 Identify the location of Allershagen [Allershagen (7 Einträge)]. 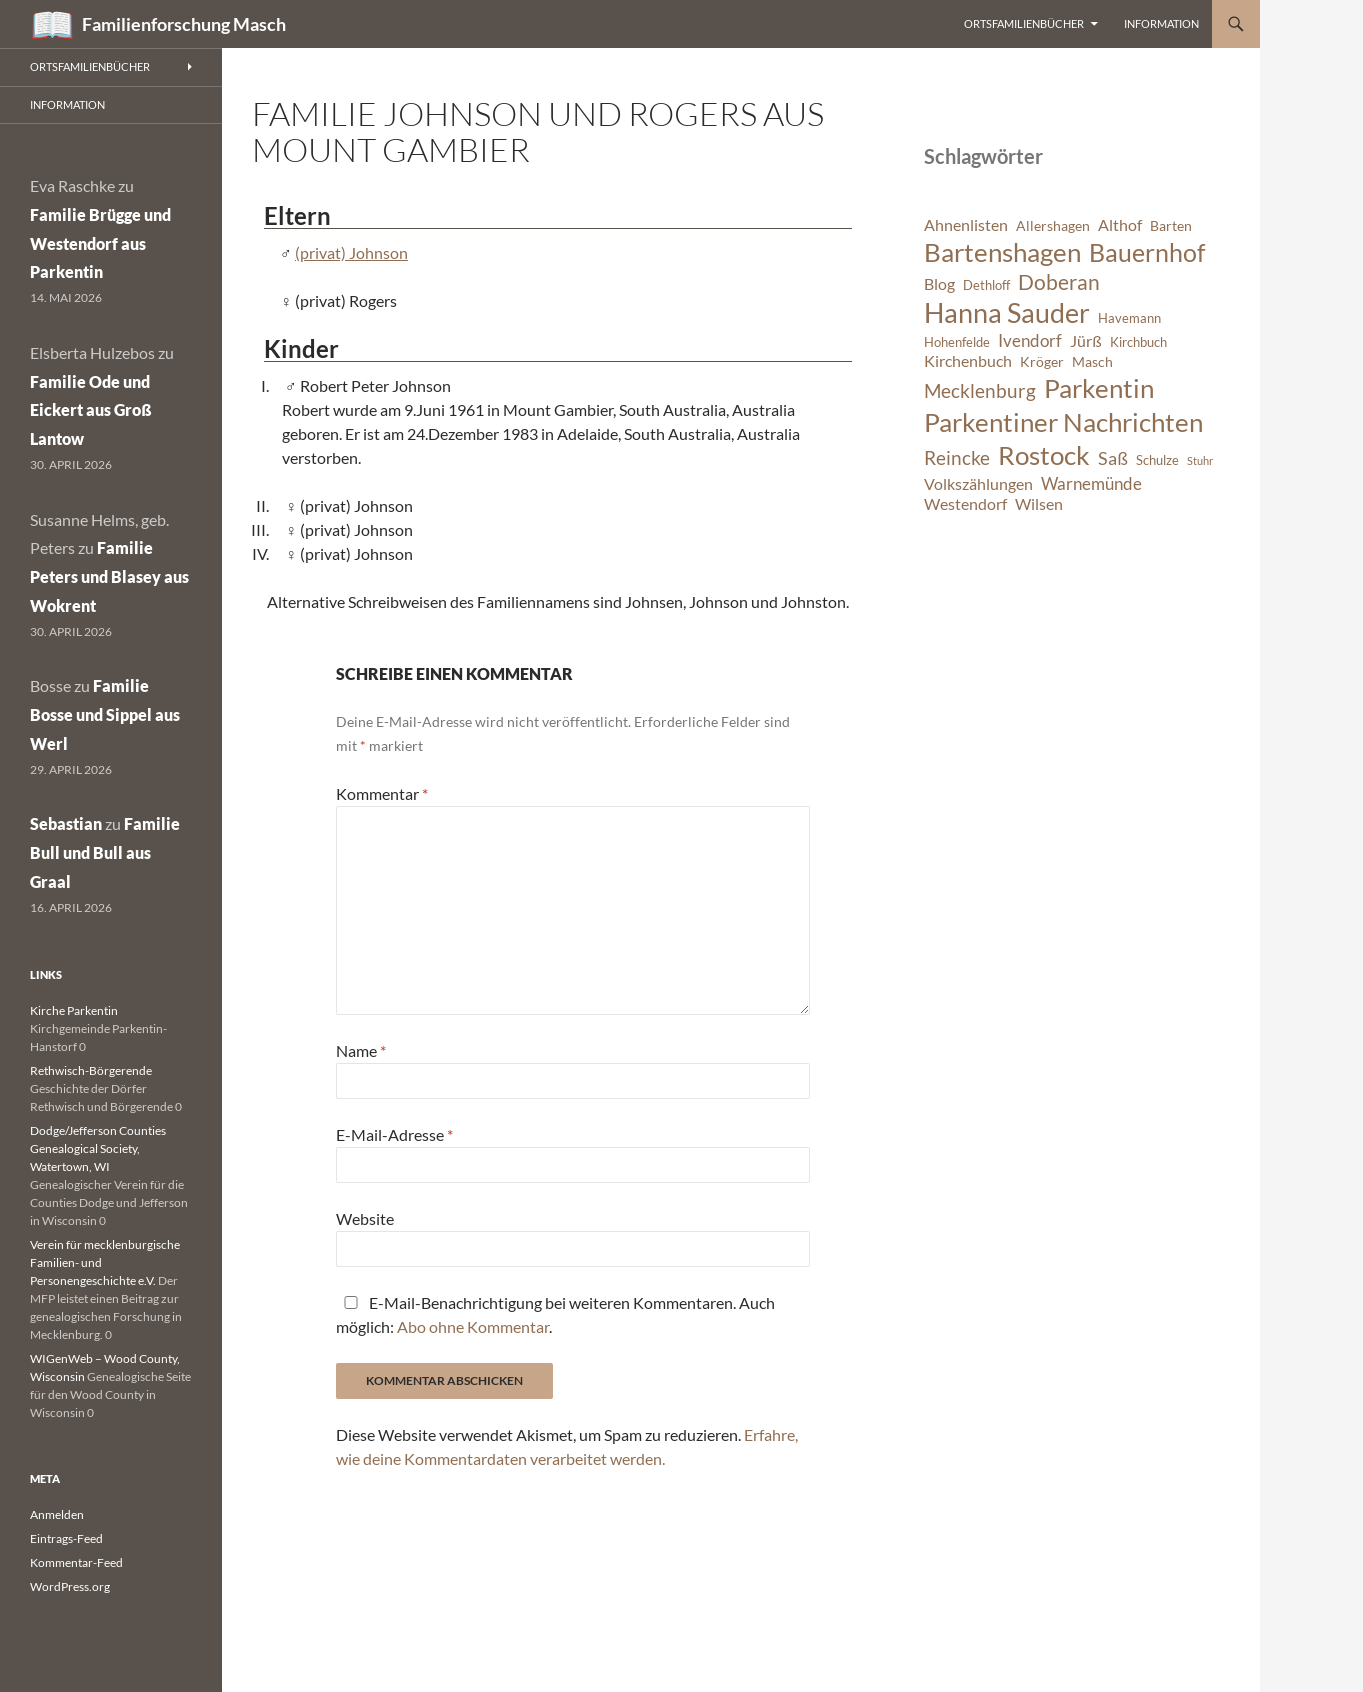
(1053, 225).